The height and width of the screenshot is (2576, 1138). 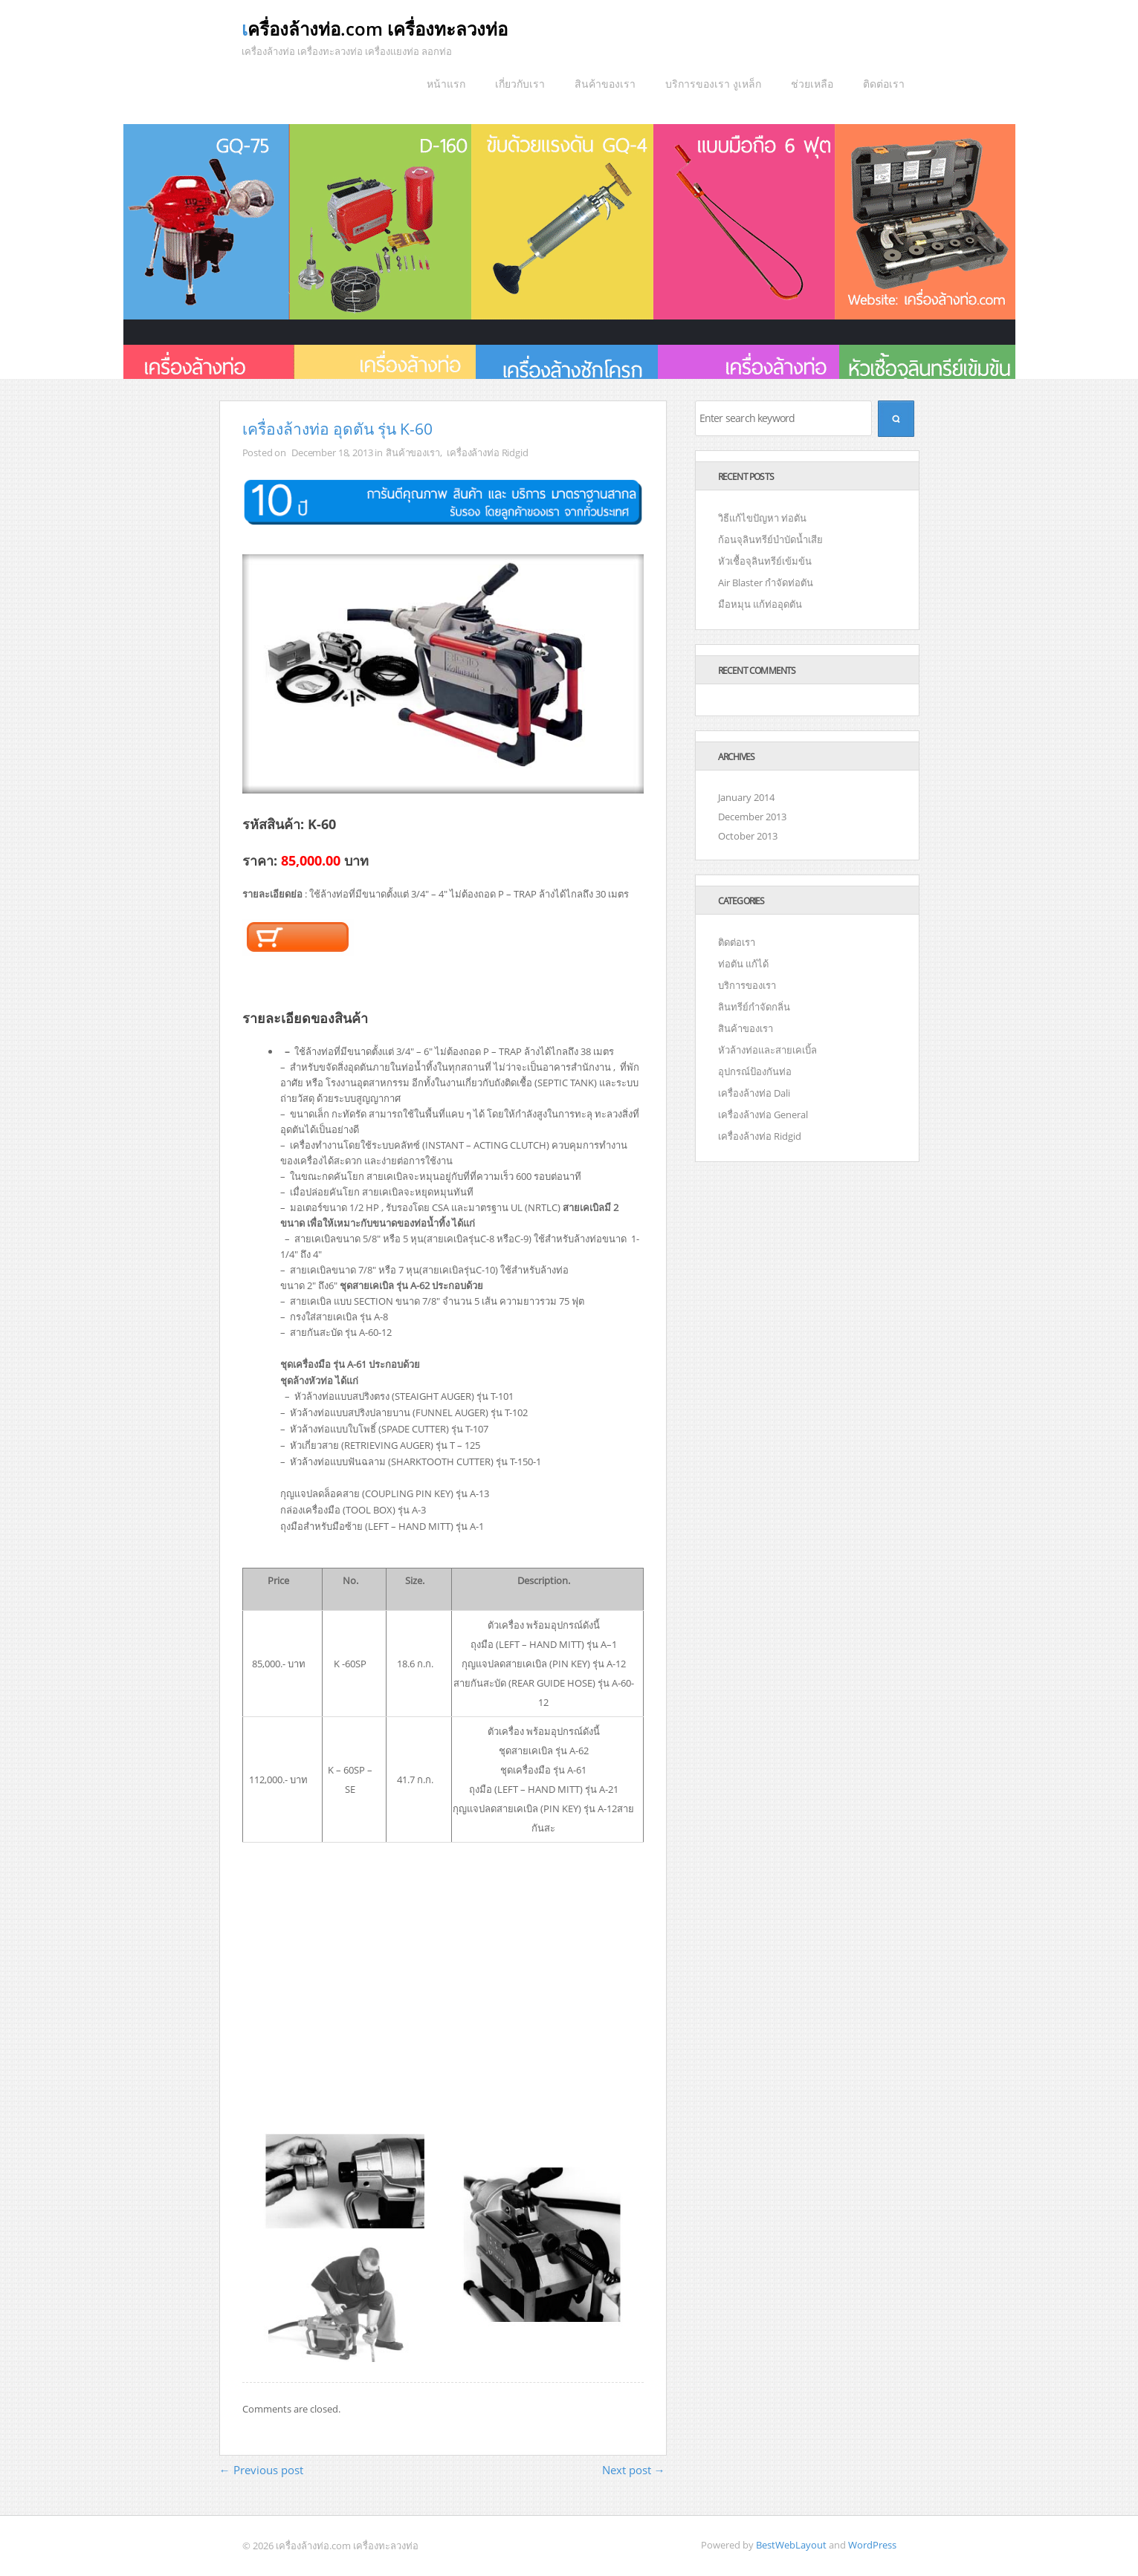 I want to click on อุปกรณ์ป้องกันท่อ, so click(x=755, y=1071).